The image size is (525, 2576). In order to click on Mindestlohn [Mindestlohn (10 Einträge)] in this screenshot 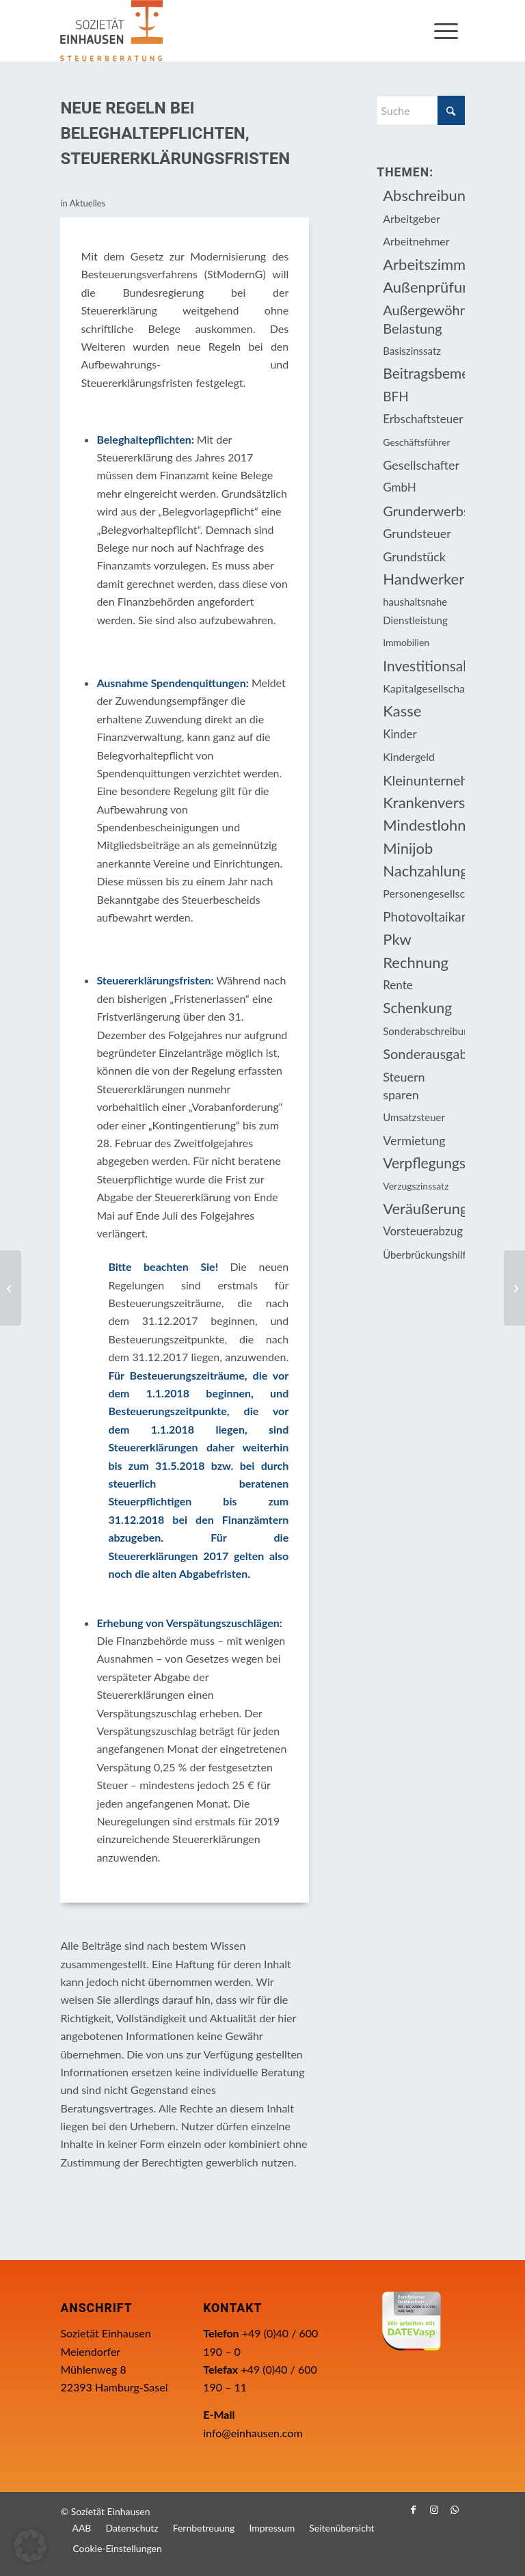, I will do `click(423, 825)`.